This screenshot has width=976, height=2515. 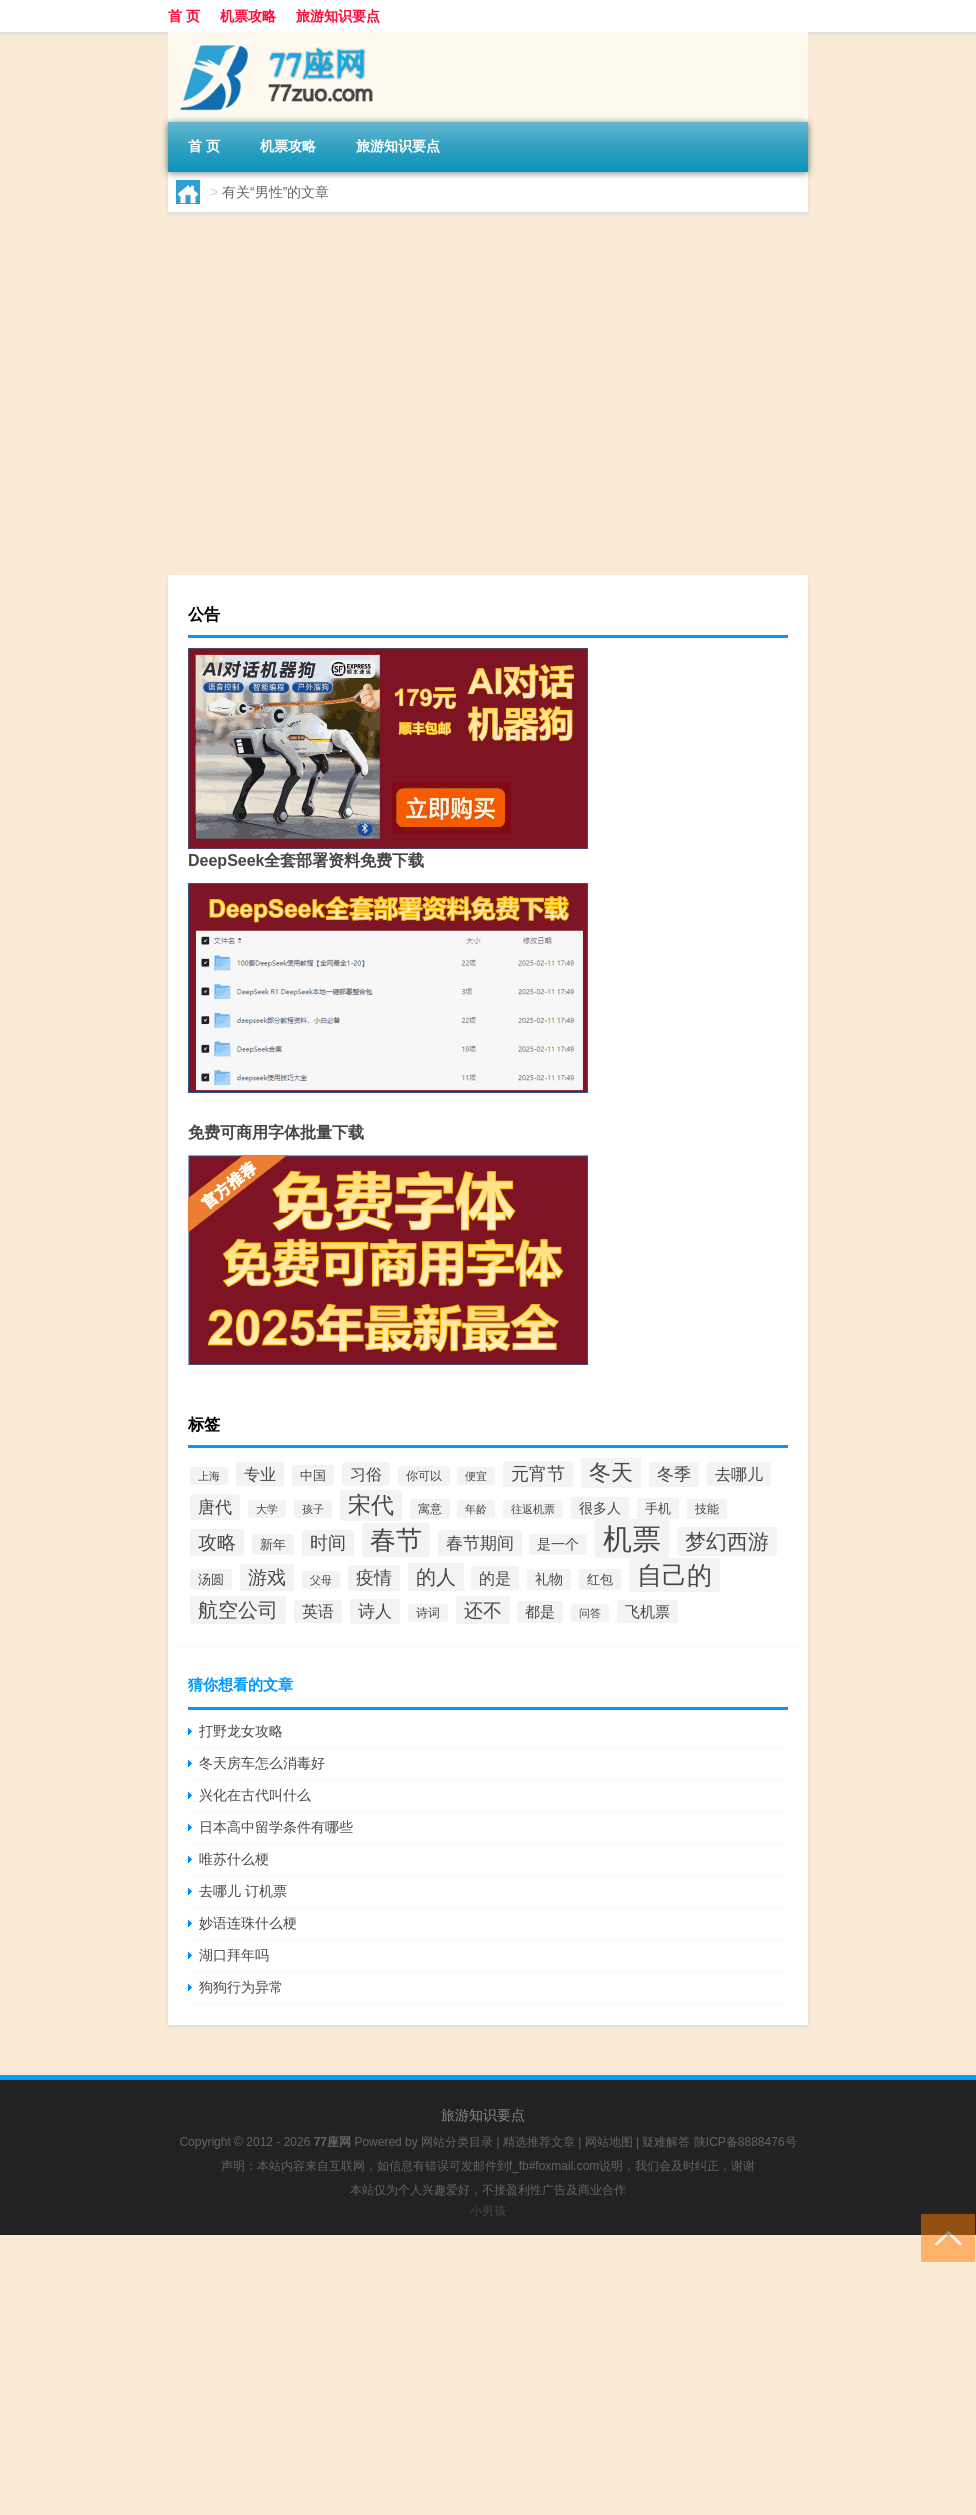 What do you see at coordinates (745, 2142) in the screenshot?
I see `陕ICP备8888476号` at bounding box center [745, 2142].